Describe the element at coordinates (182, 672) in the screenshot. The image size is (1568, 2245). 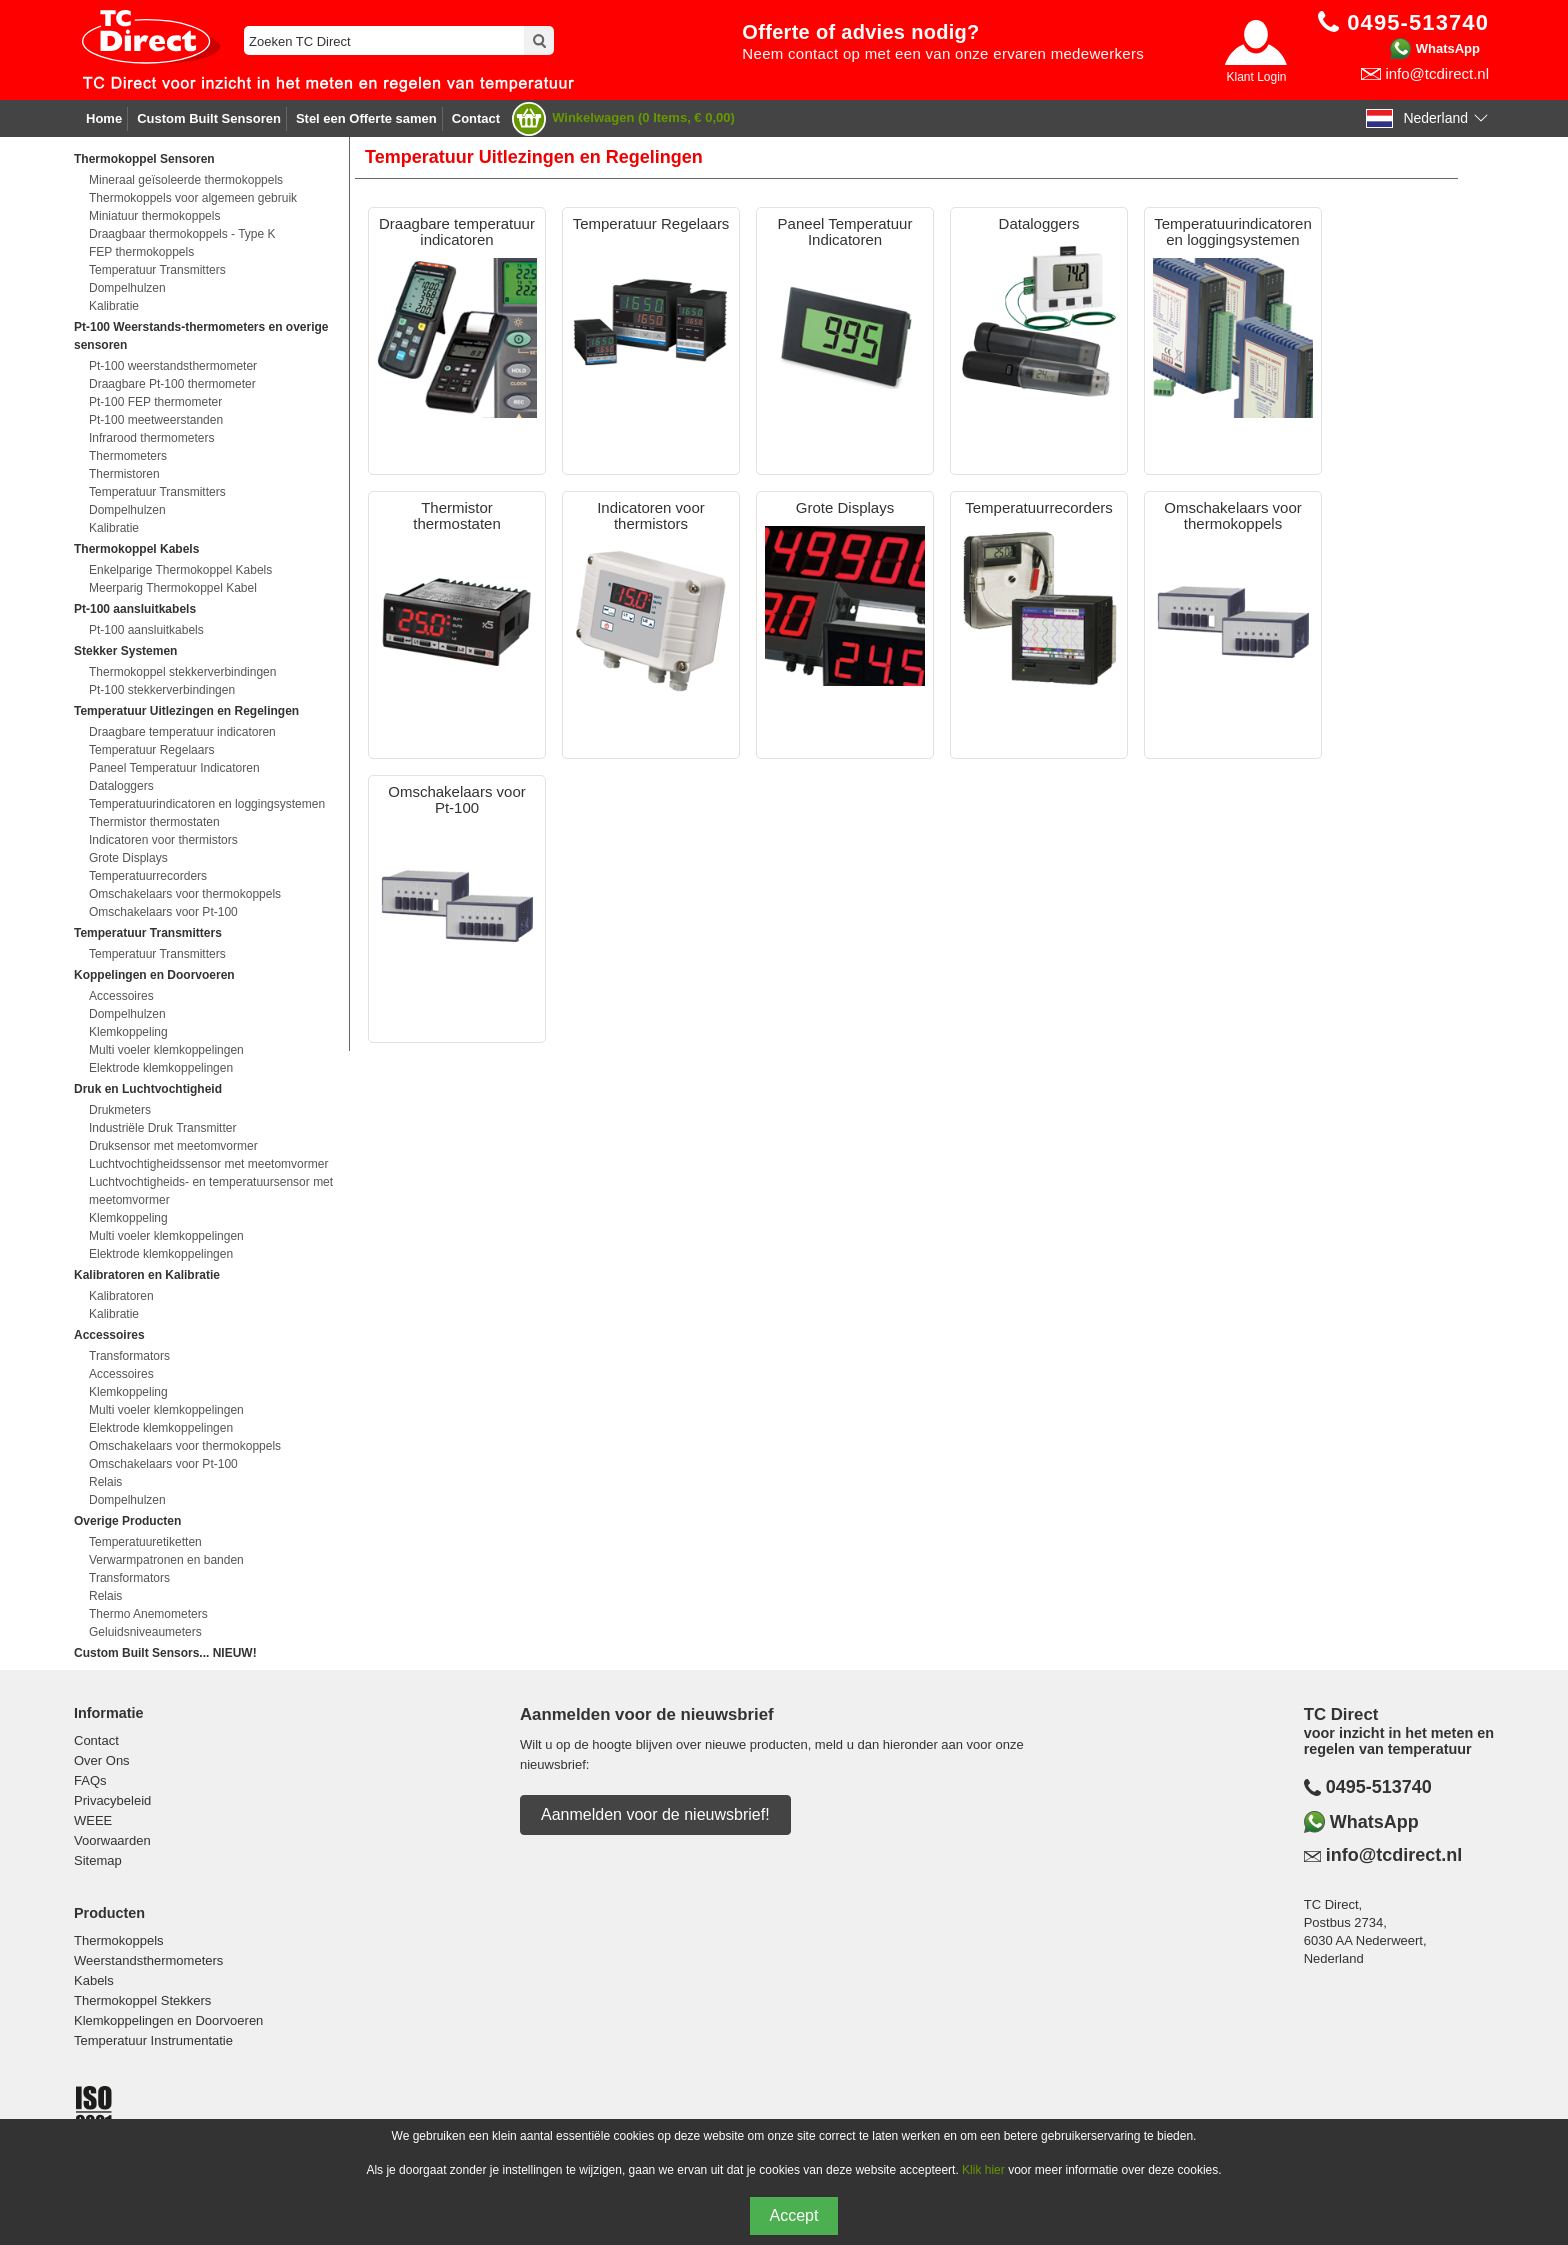
I see `Thermokoppel stekkerverbindingen` at that location.